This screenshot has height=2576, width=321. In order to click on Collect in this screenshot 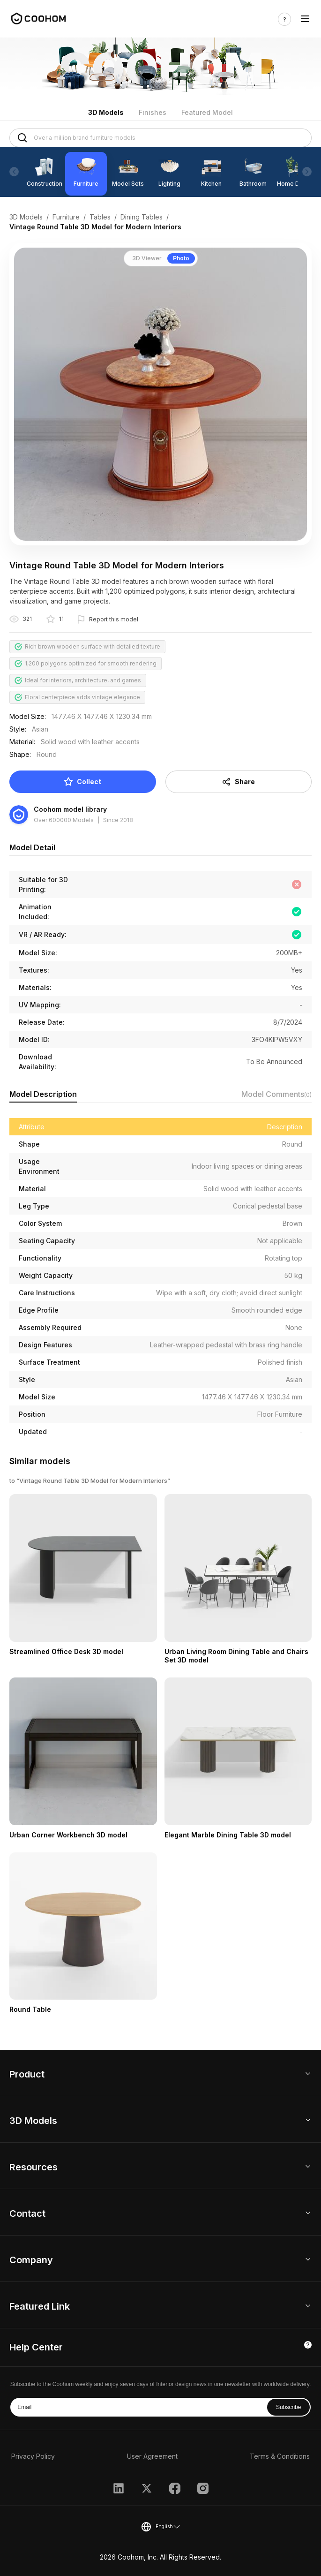, I will do `click(82, 781)`.